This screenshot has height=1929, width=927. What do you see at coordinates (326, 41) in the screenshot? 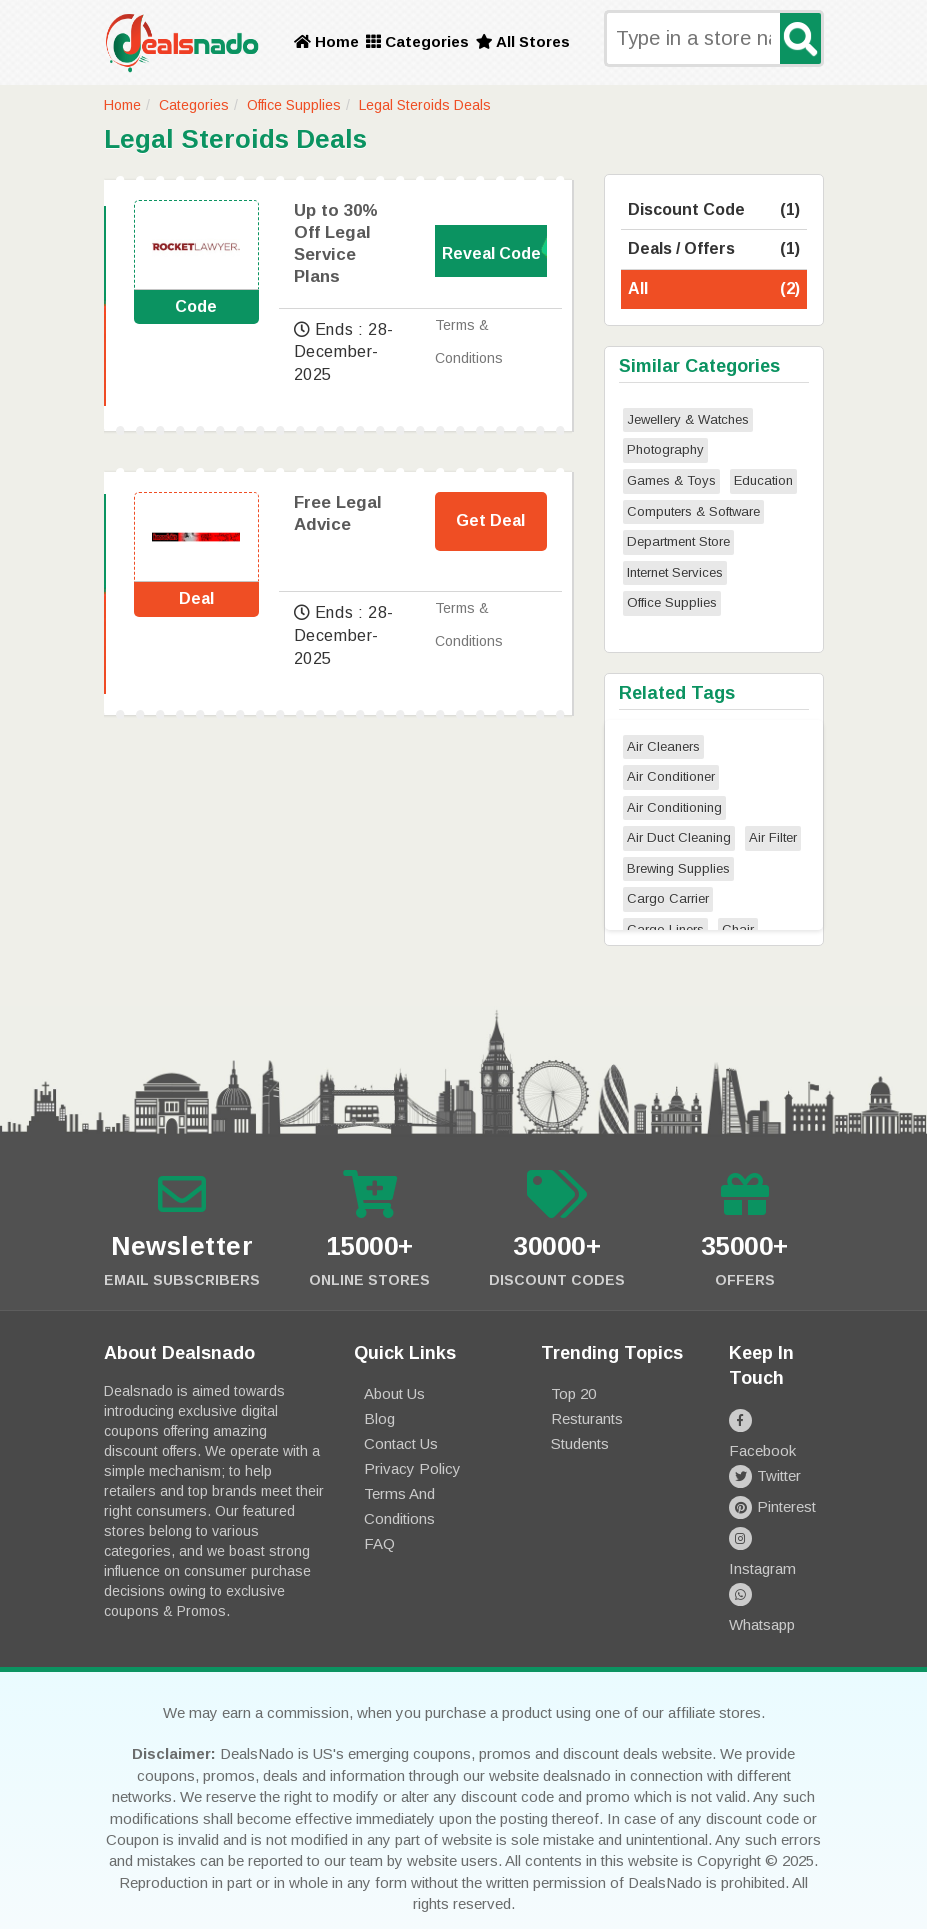
I see `Home` at bounding box center [326, 41].